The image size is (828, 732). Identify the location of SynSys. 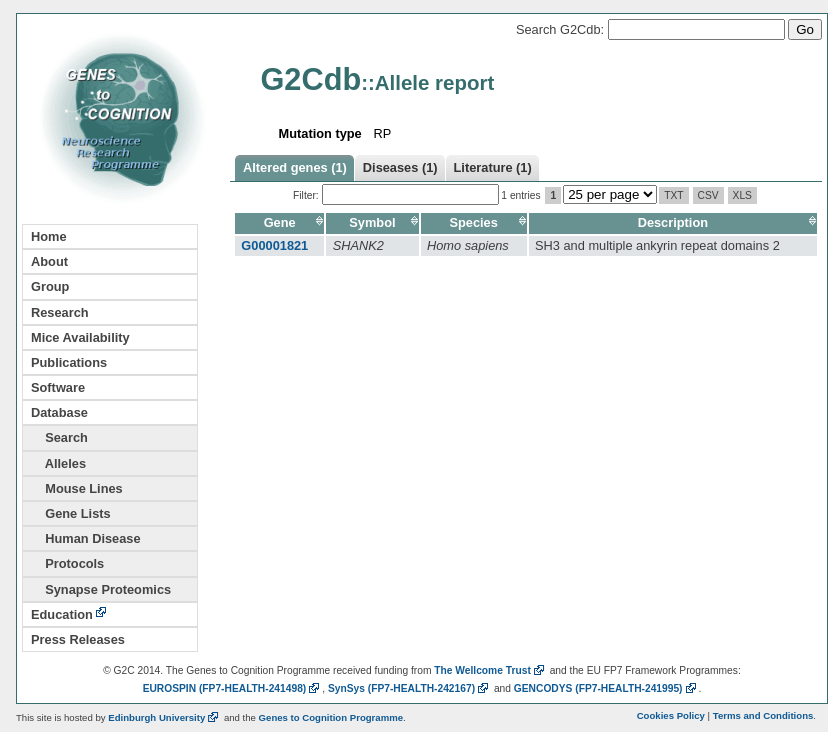
(409, 688).